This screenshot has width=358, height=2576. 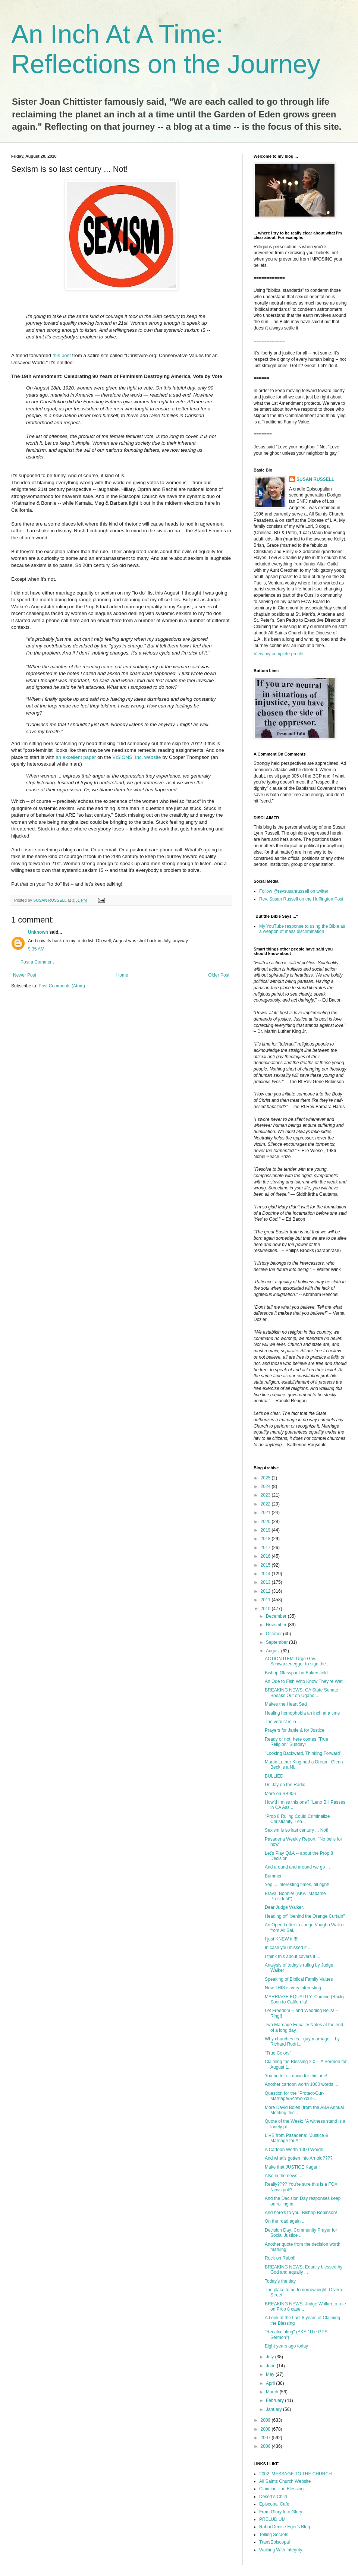 I want to click on 2008, so click(x=266, y=2429).